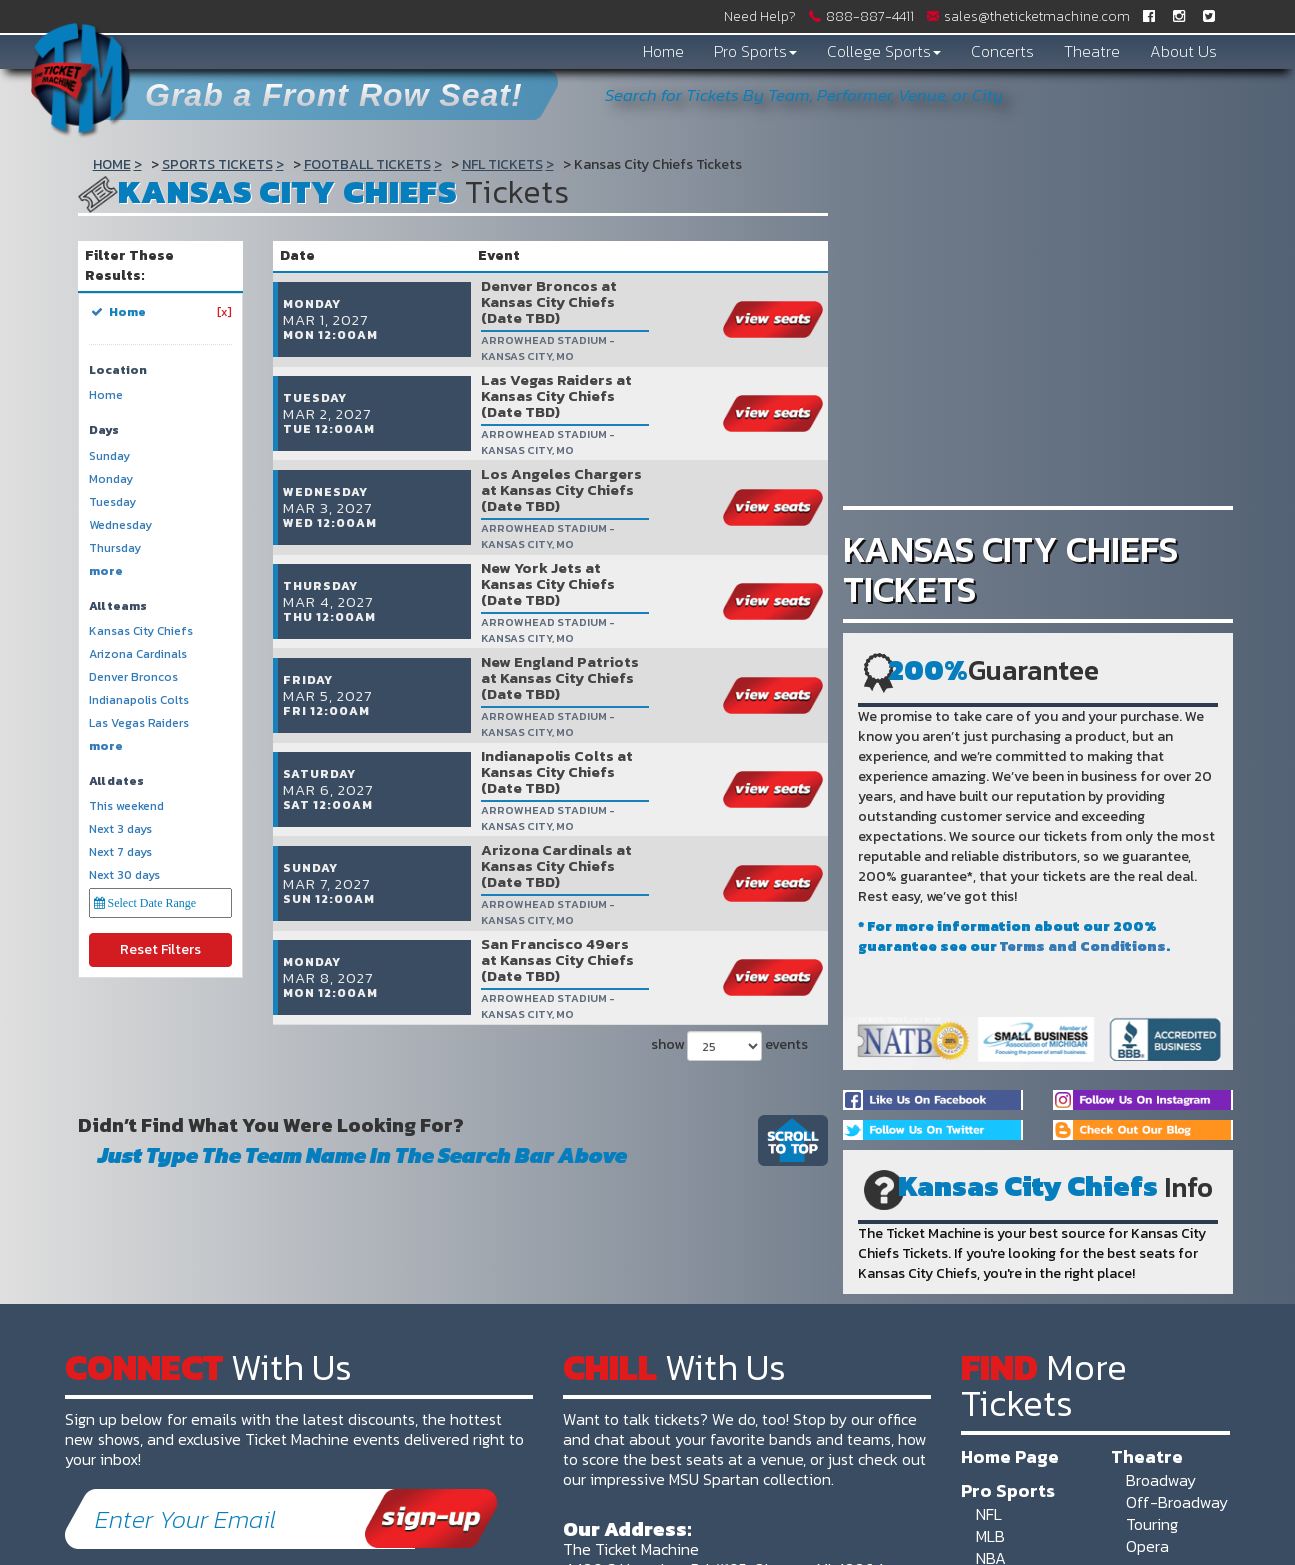  I want to click on Next 3 days, so click(120, 829).